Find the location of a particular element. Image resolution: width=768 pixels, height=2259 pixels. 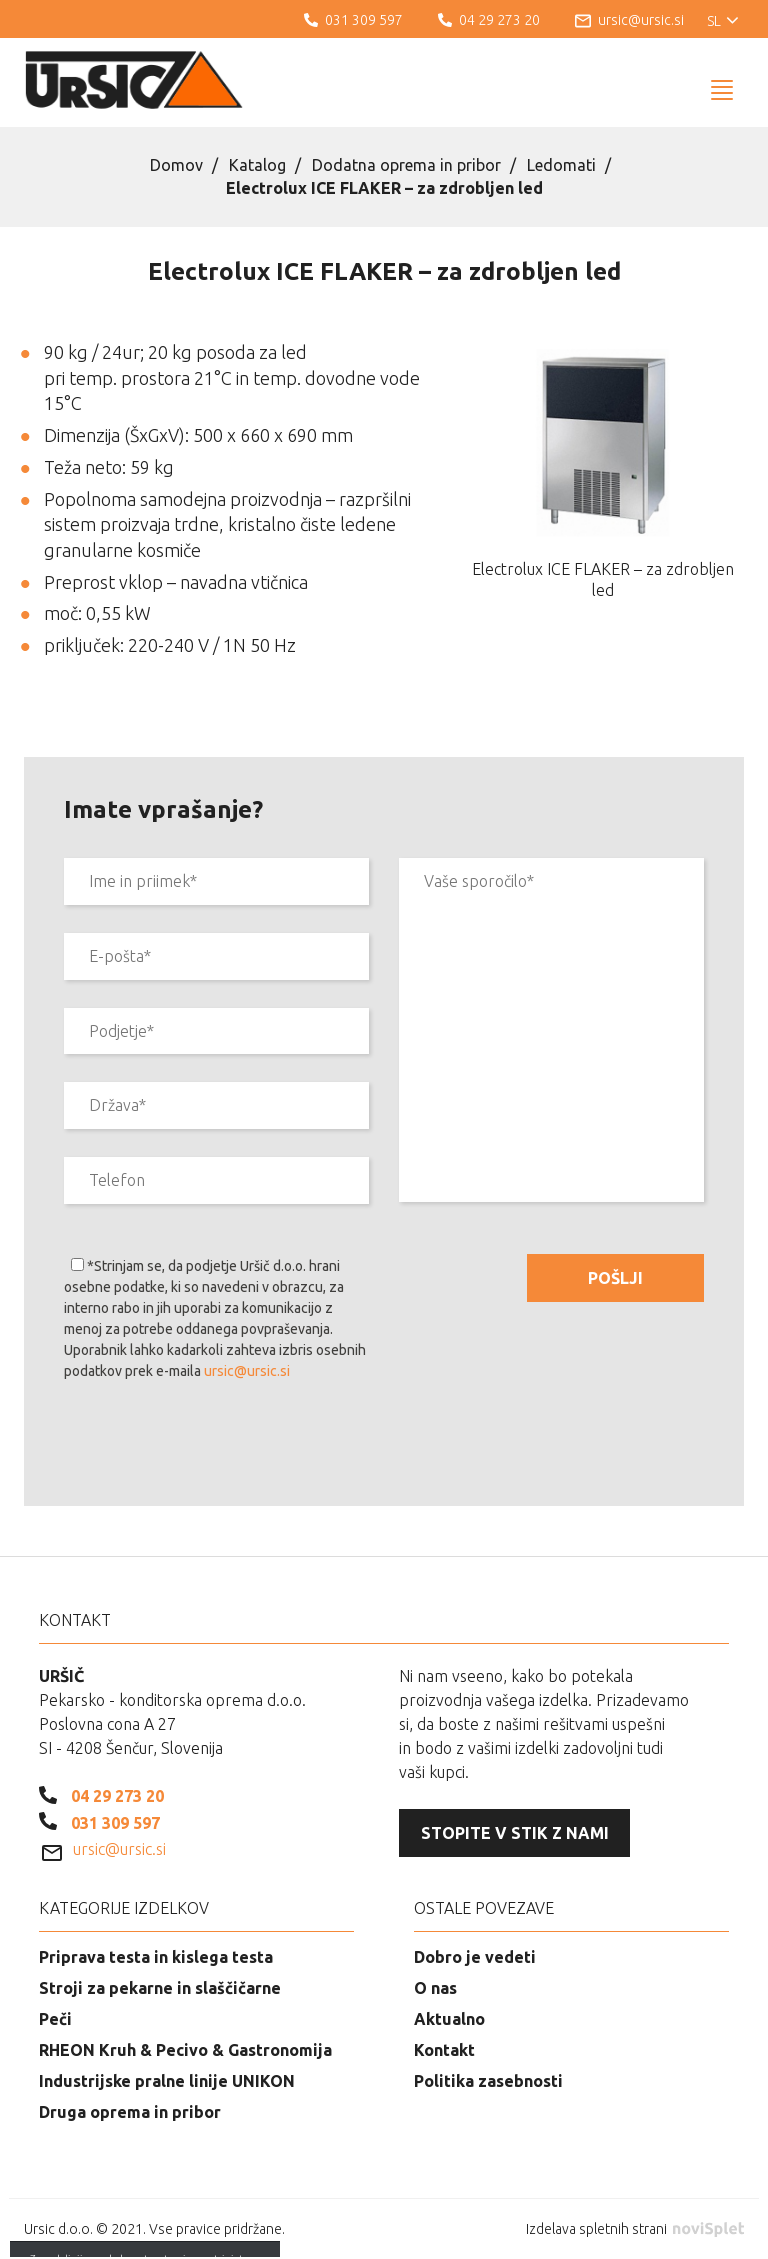

Priprava testa in kislega testa is located at coordinates (156, 1957).